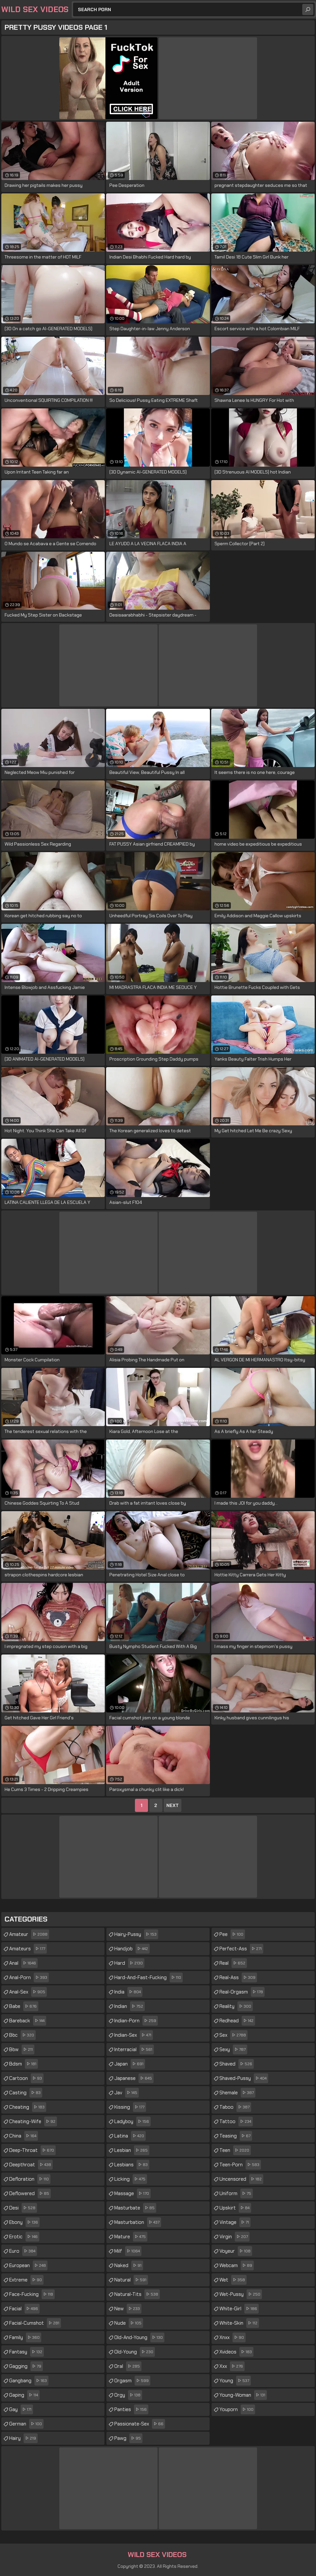 This screenshot has width=316, height=2576. I want to click on euro, so click(23, 2251).